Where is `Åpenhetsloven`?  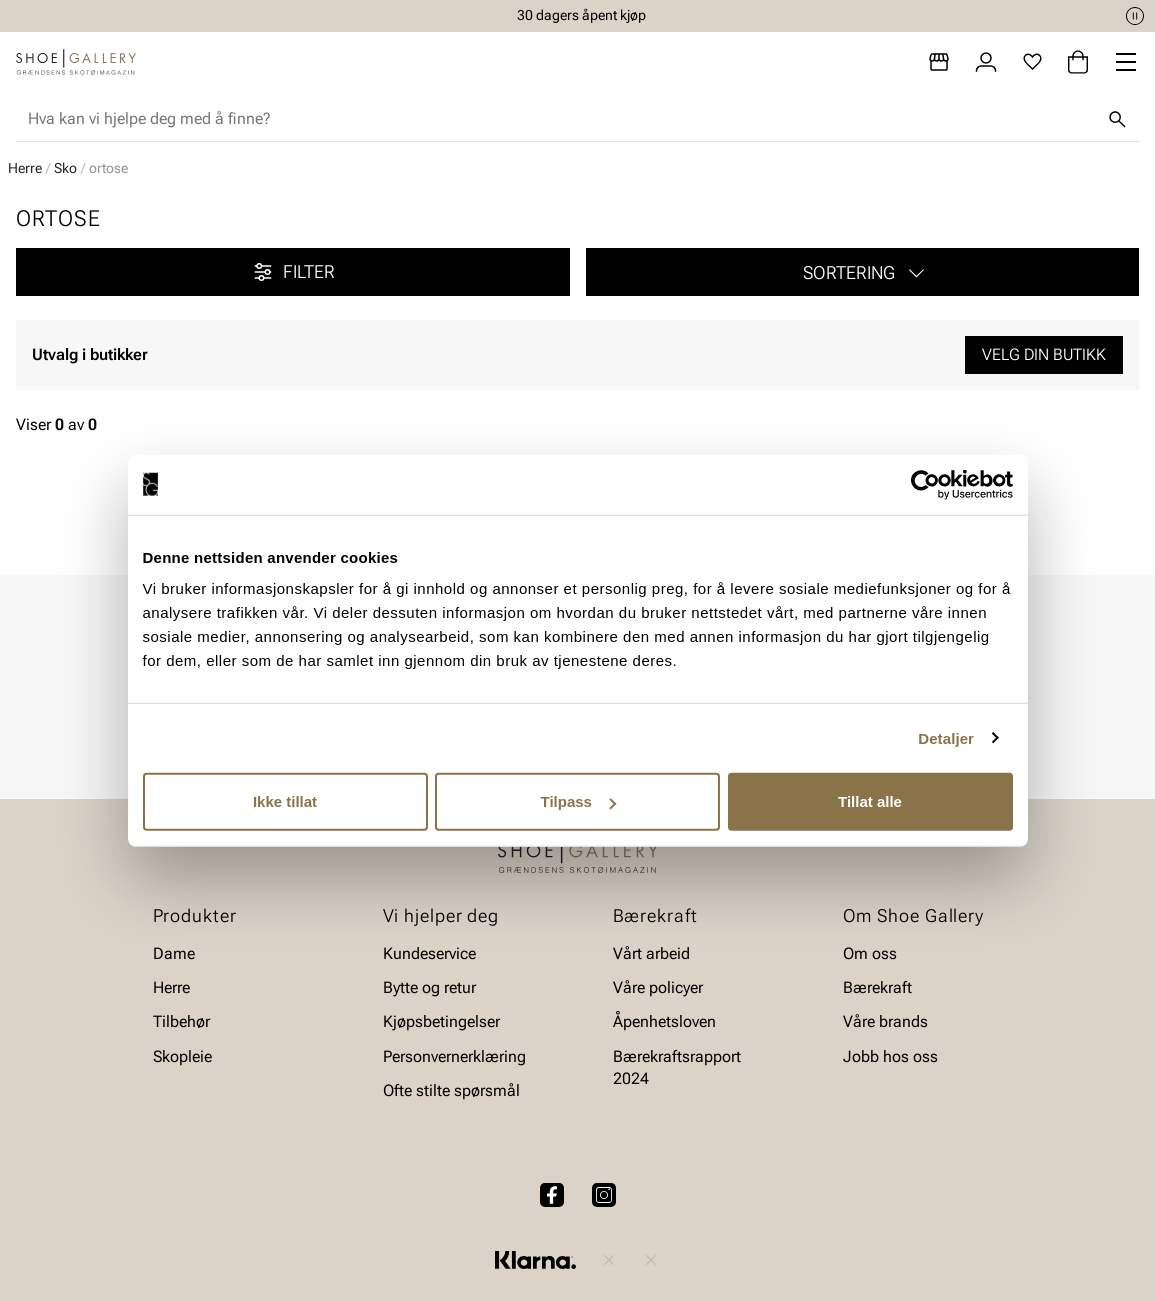 Åpenhetsloven is located at coordinates (664, 1022).